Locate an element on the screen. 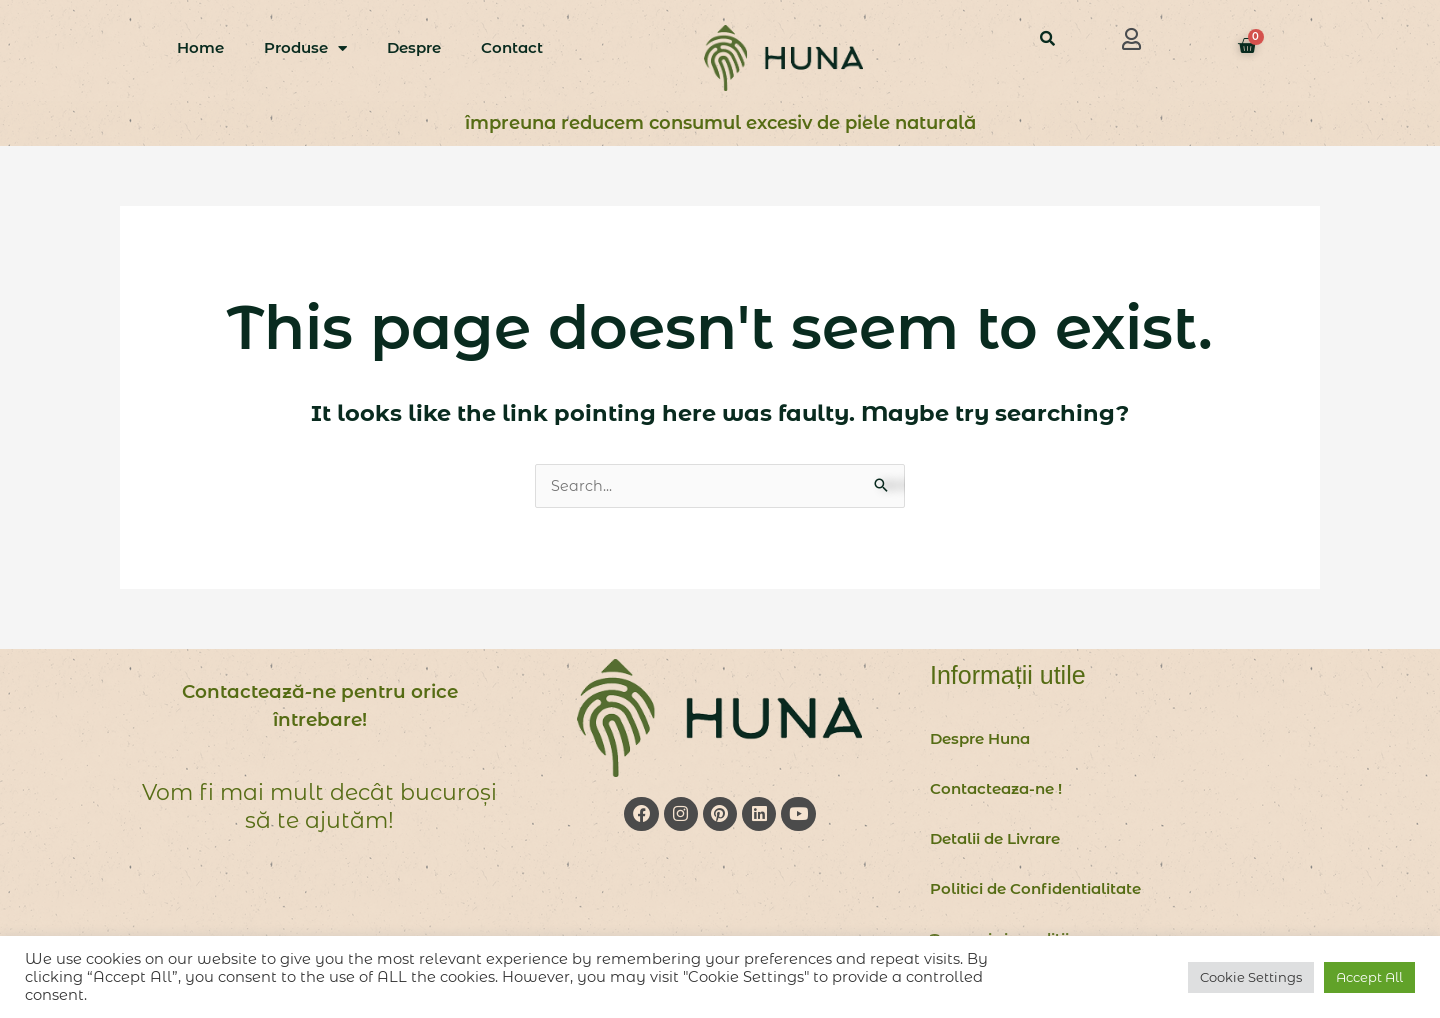 The width and height of the screenshot is (1440, 1018). Accept All [button] is located at coordinates (1369, 977).